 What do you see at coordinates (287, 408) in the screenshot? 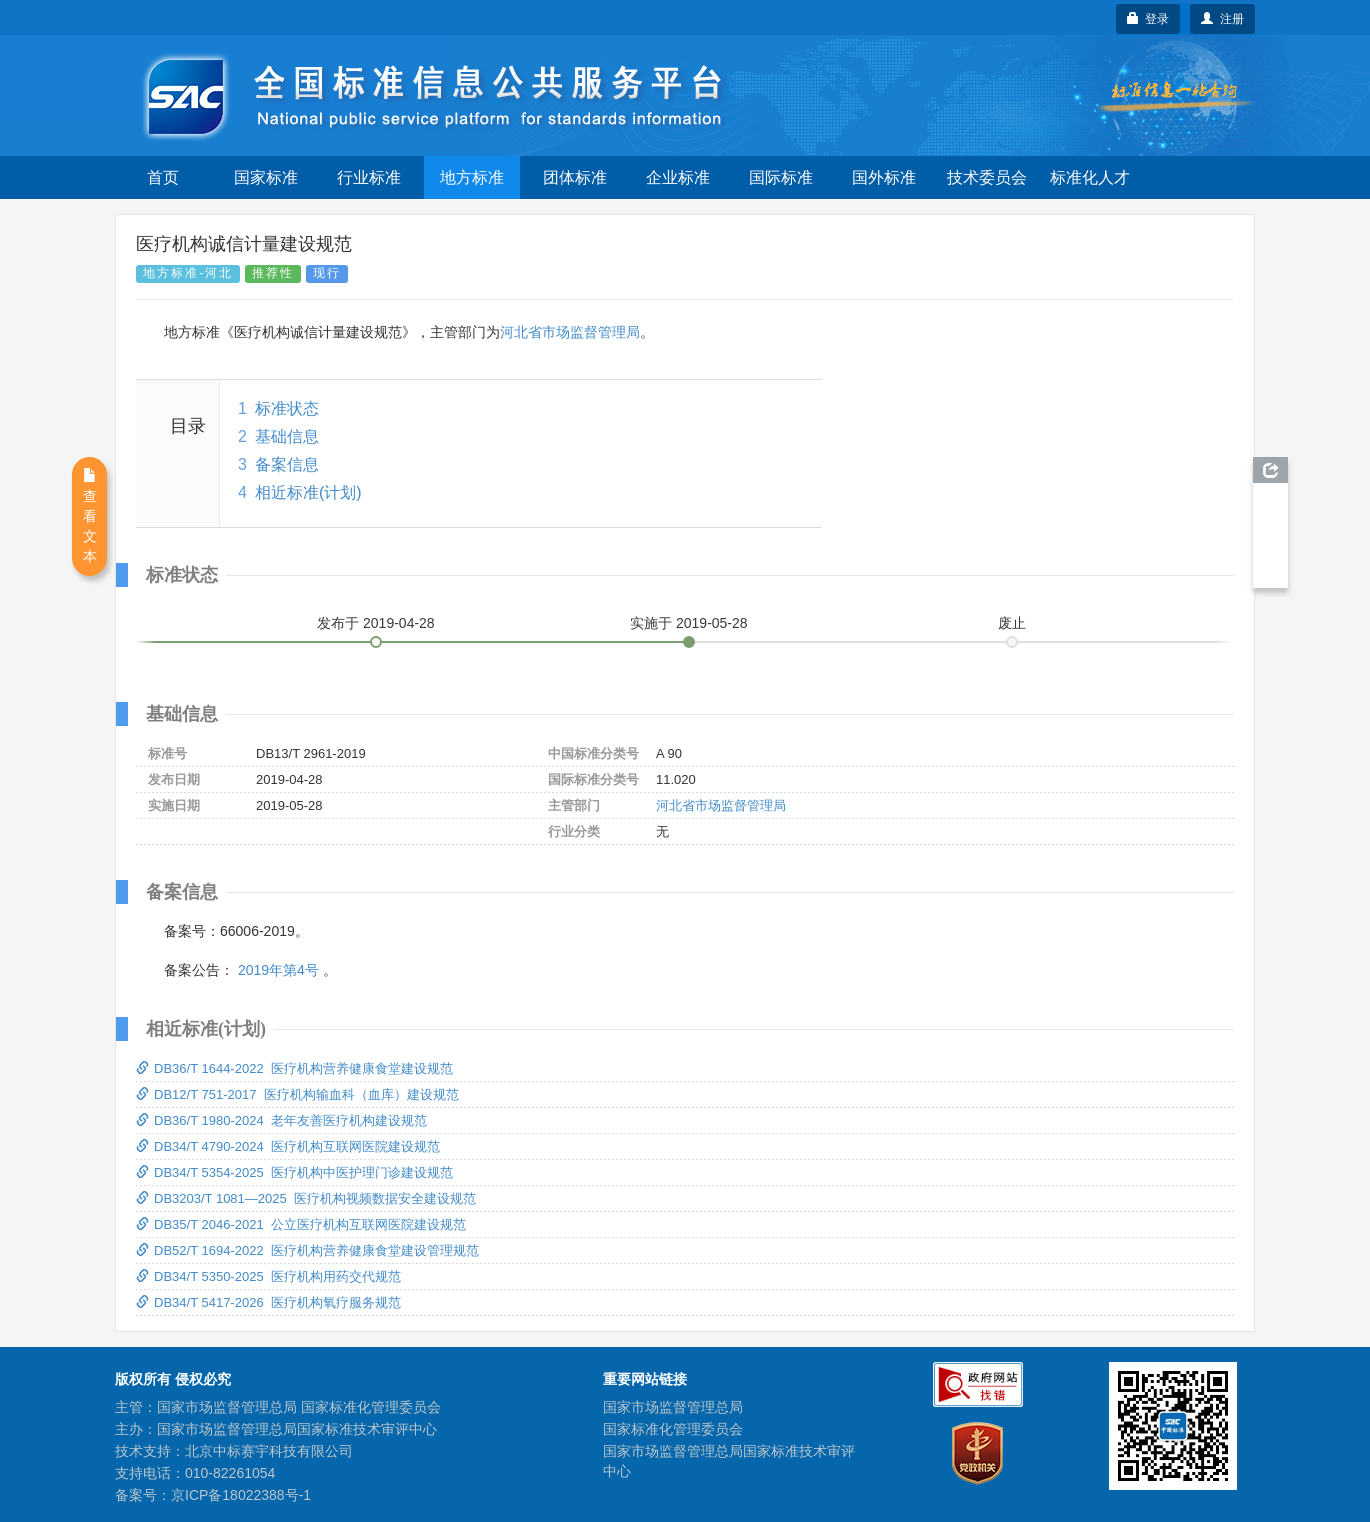
I see `标准状态` at bounding box center [287, 408].